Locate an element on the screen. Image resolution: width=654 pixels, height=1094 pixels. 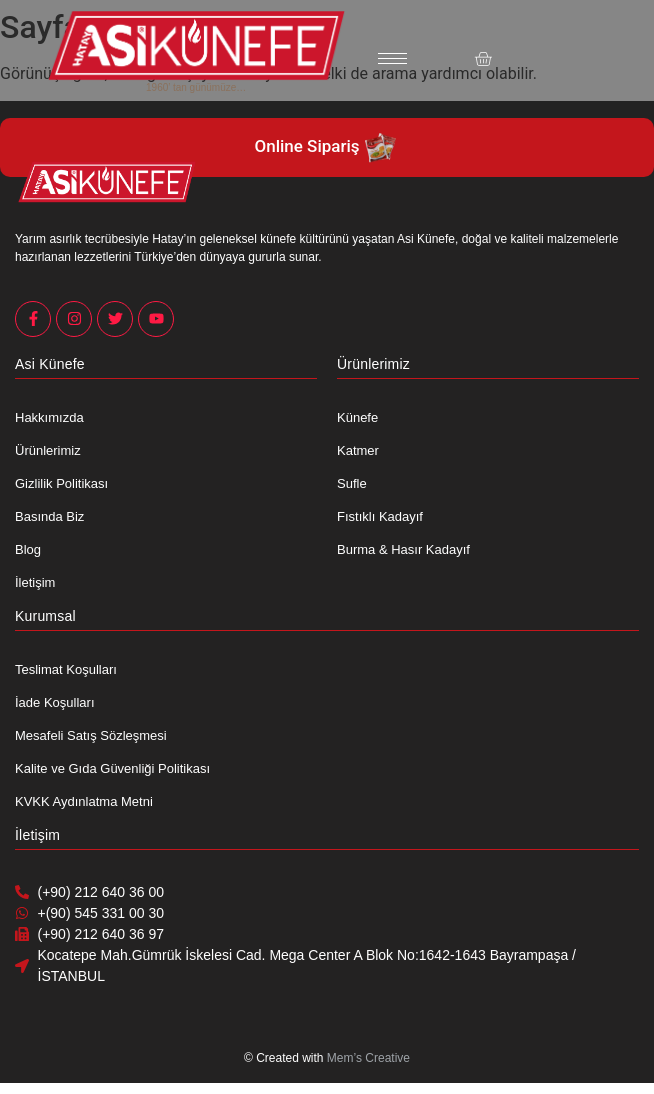
Gizlilik Politikası is located at coordinates (61, 483).